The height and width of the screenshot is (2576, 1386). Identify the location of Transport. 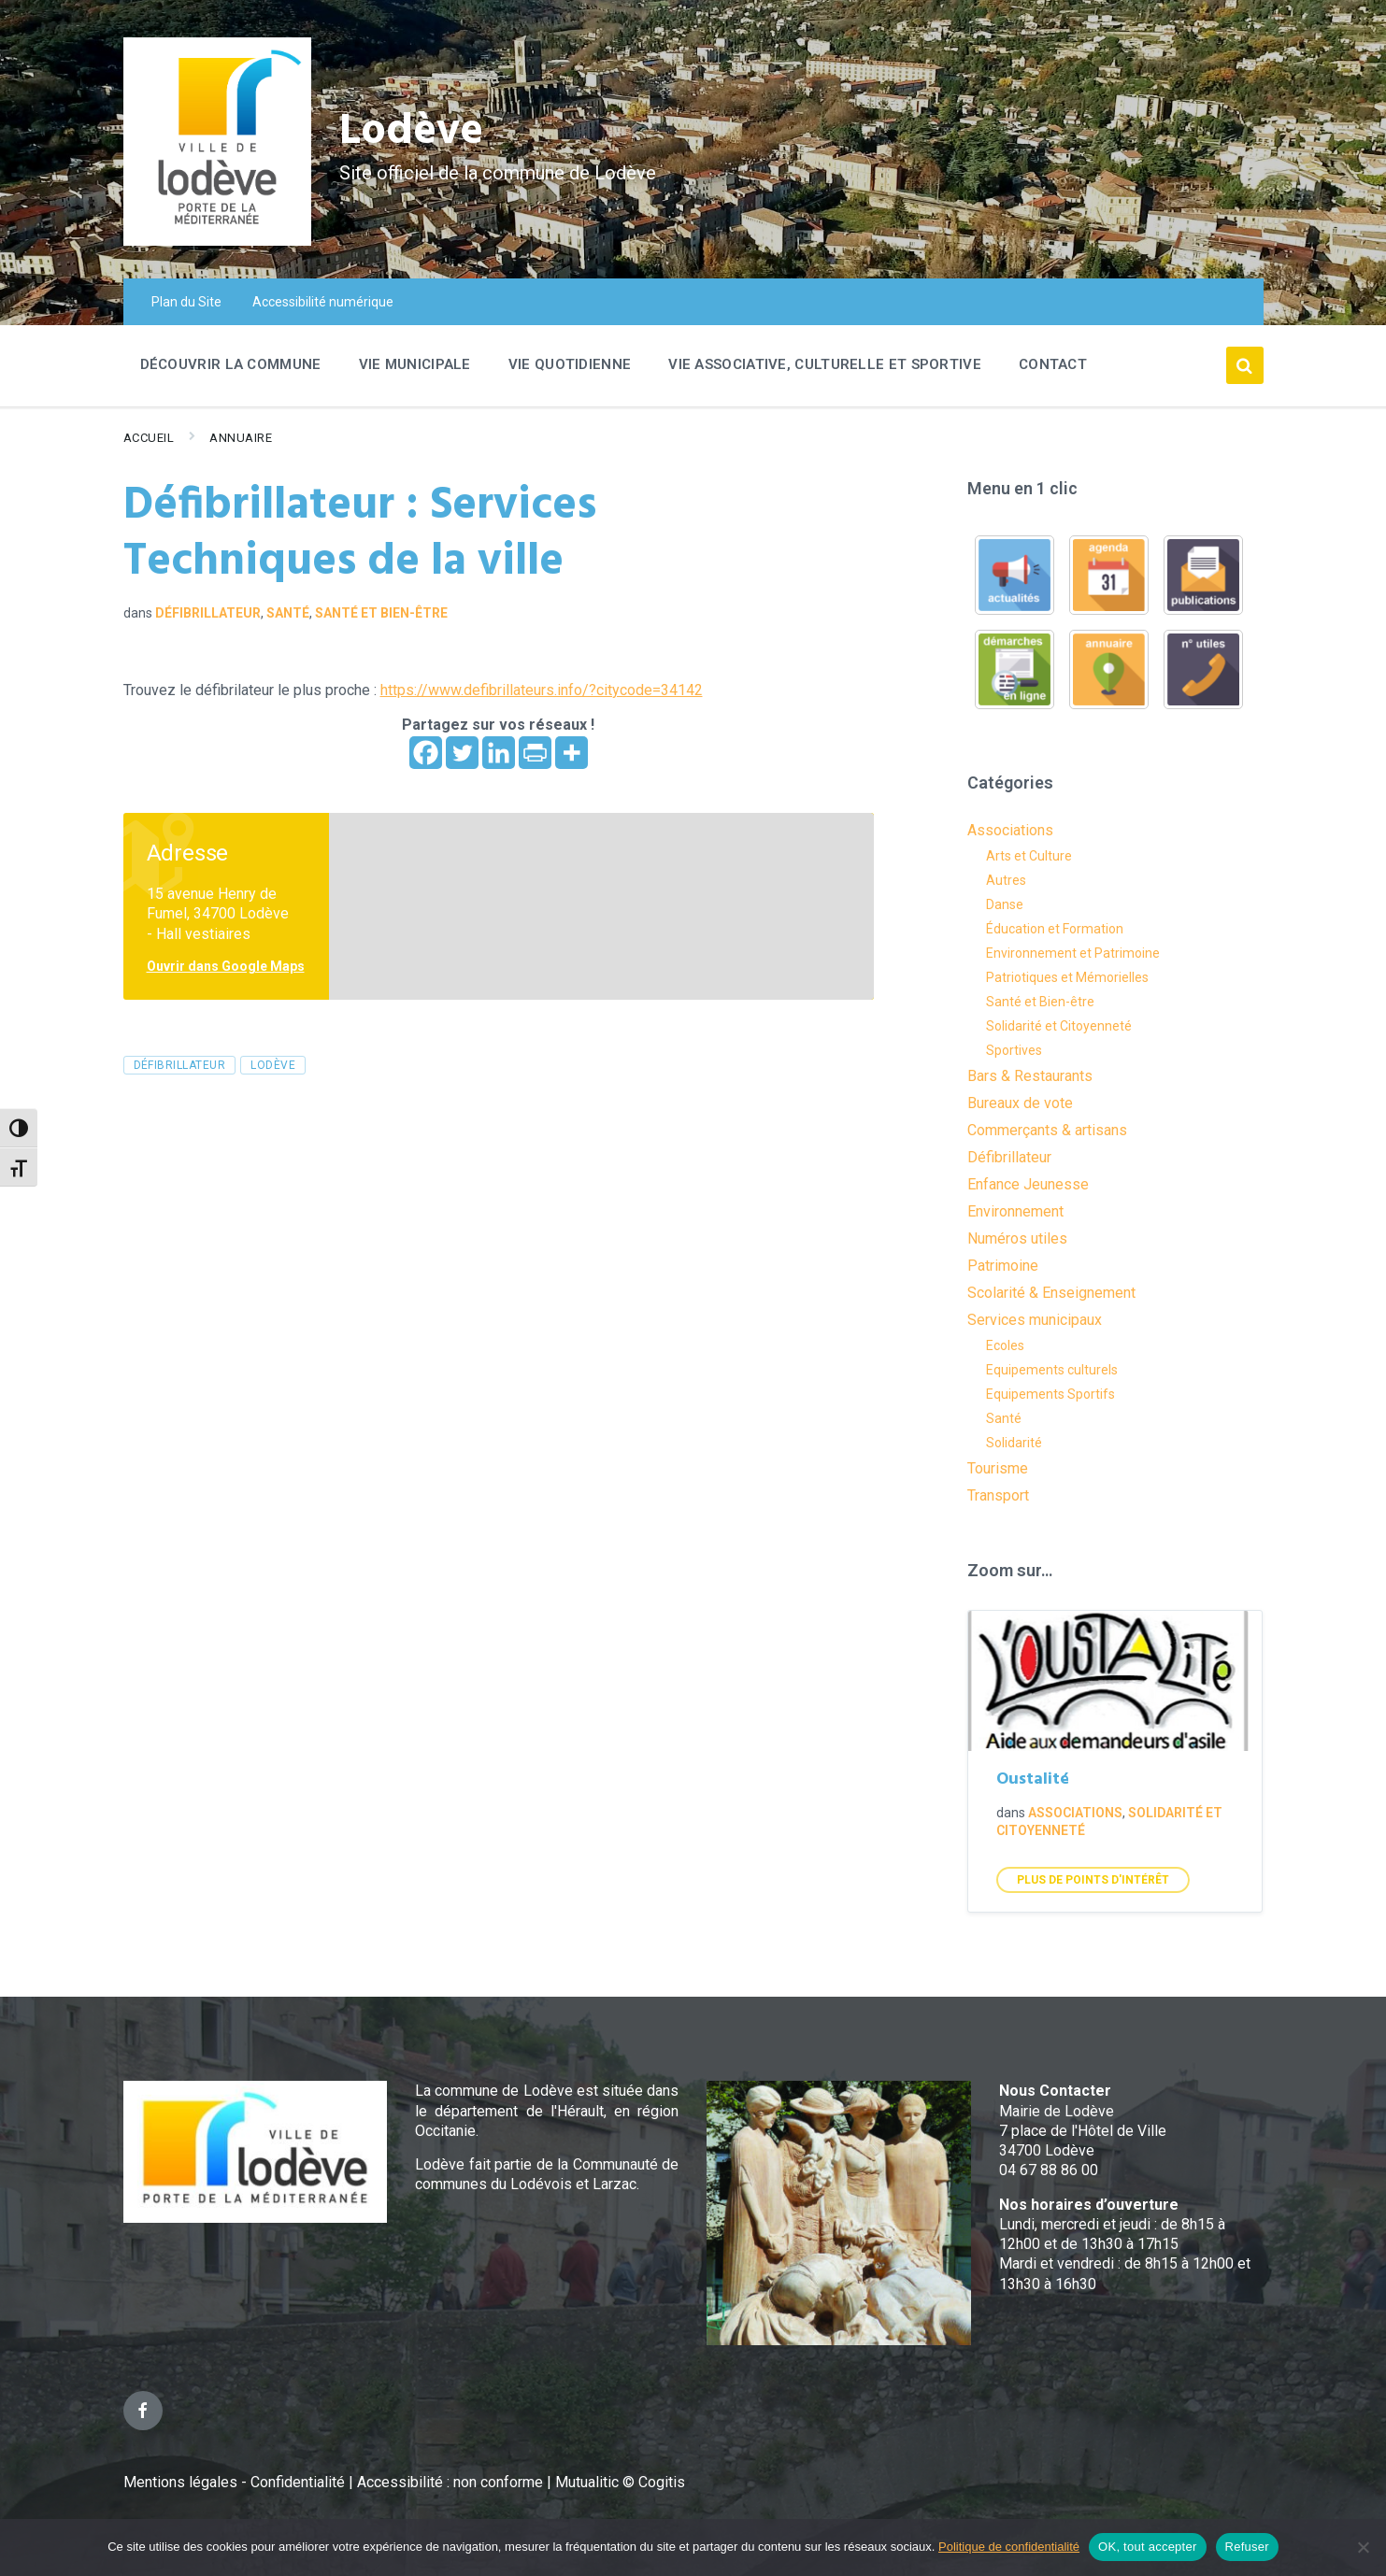
(998, 1495).